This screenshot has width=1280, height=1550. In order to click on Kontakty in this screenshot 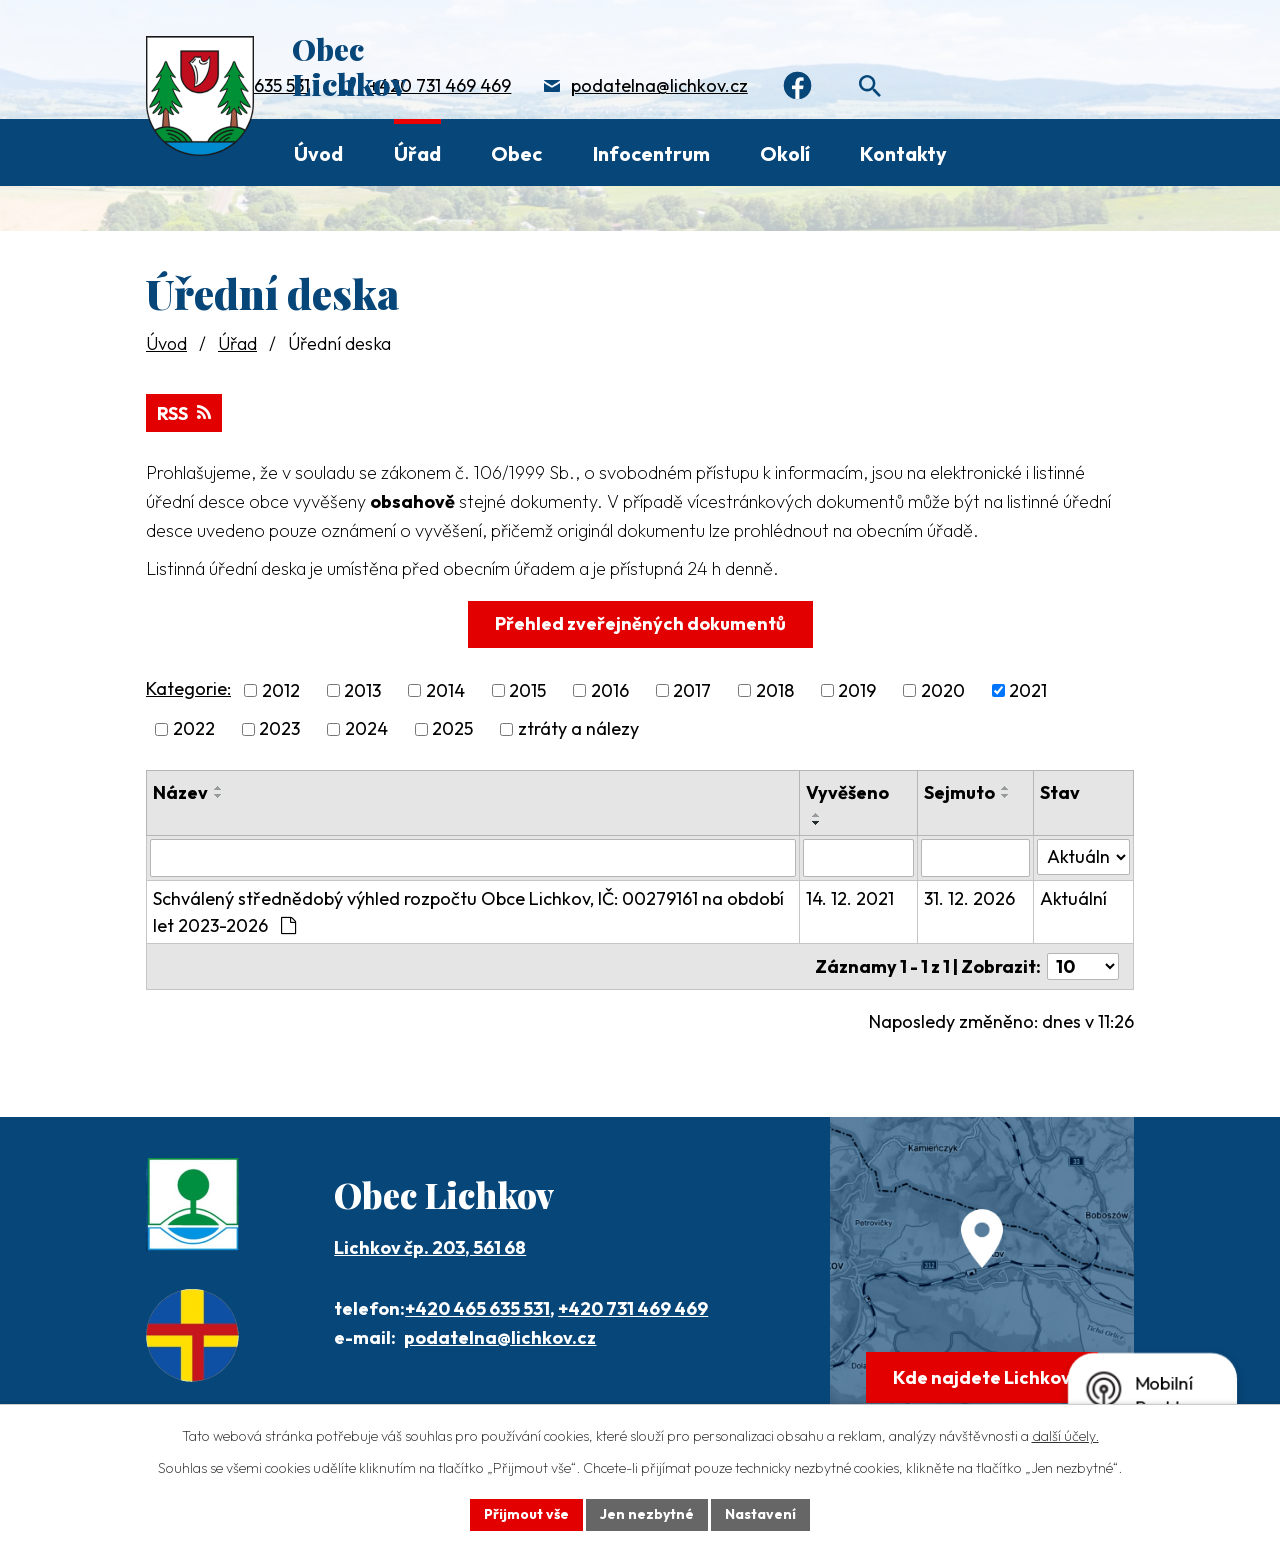, I will do `click(903, 153)`.